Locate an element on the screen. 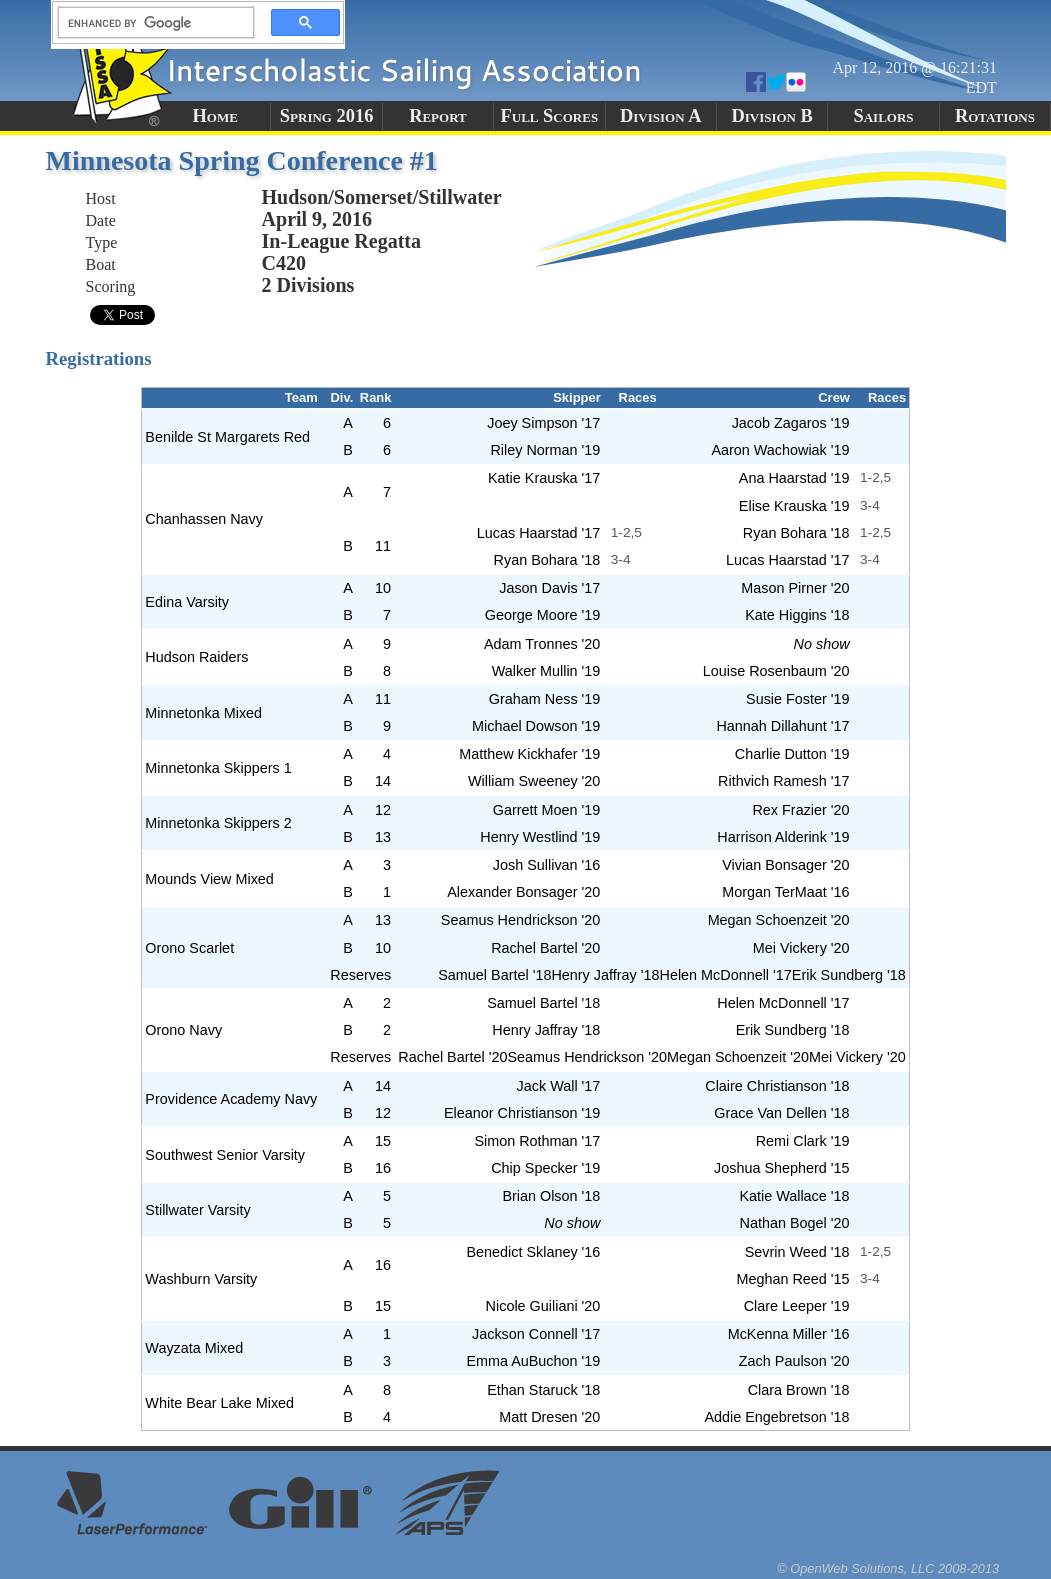 The height and width of the screenshot is (1579, 1051). Spring 2016 is located at coordinates (327, 116).